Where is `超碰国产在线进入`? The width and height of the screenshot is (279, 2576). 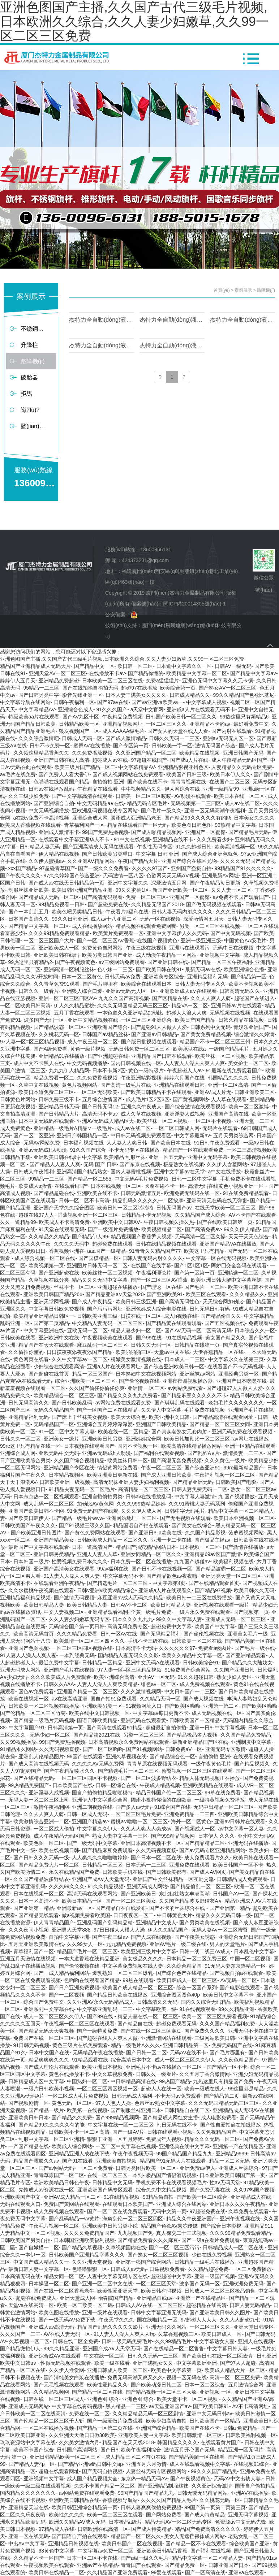
超碰国产在线进入 is located at coordinates (254, 998).